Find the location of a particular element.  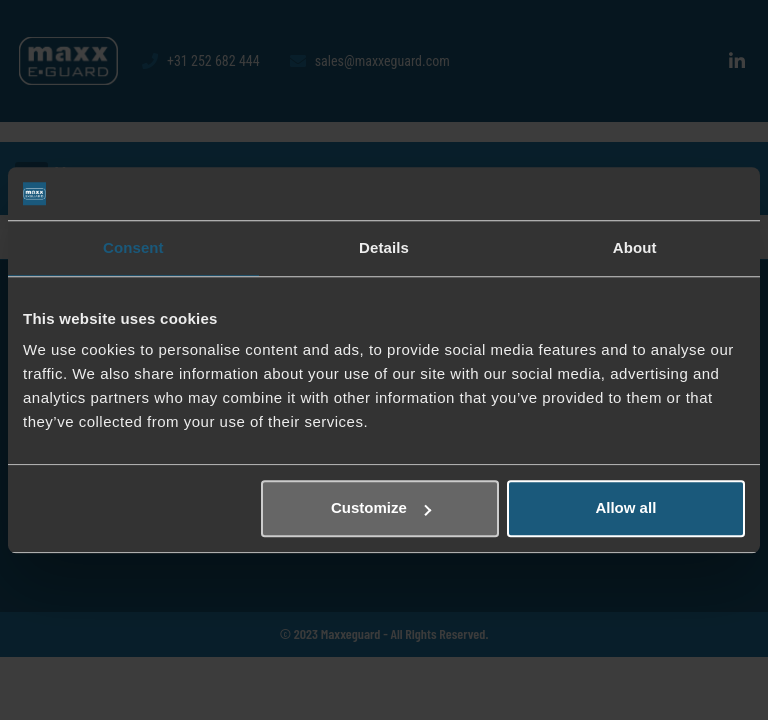

Allow all is located at coordinates (625, 507).